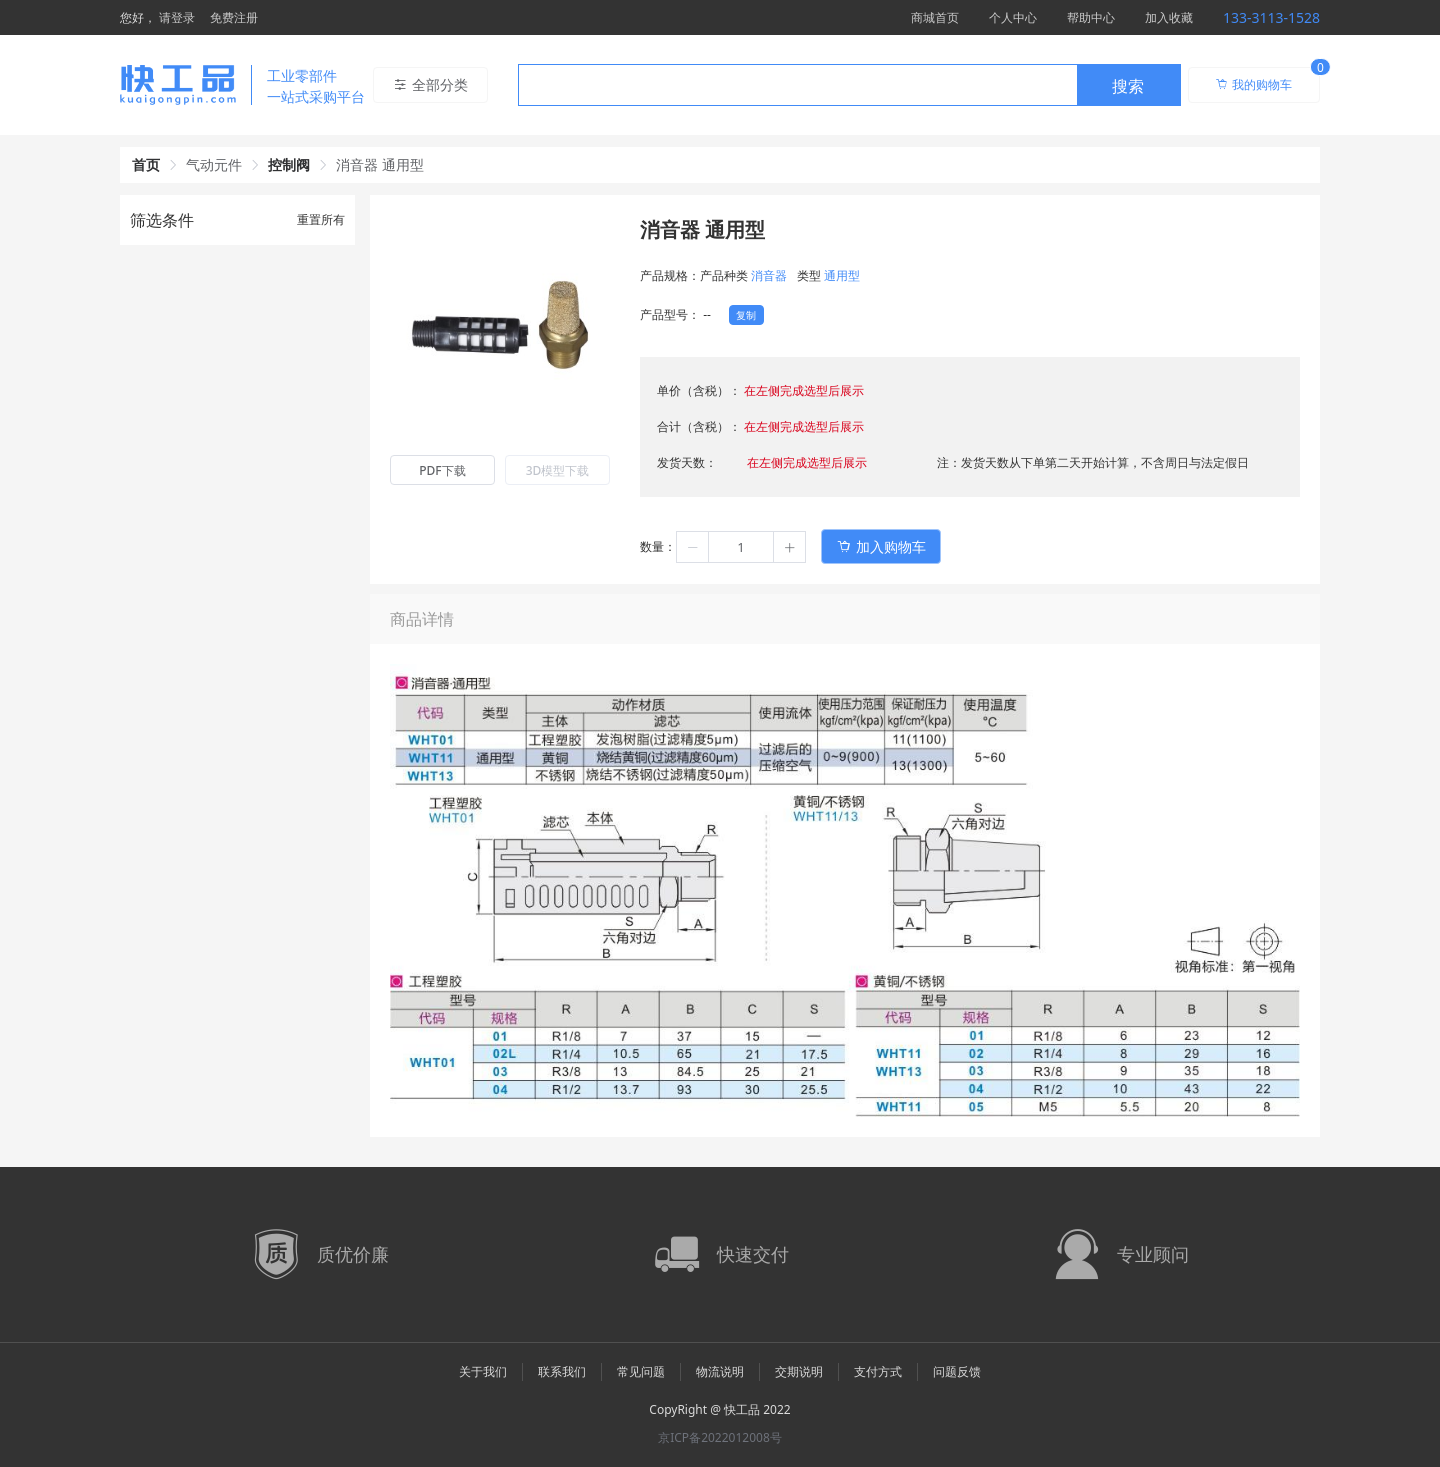 The image size is (1440, 1467). Describe the element at coordinates (849, 85) in the screenshot. I see `[combobox]` at that location.